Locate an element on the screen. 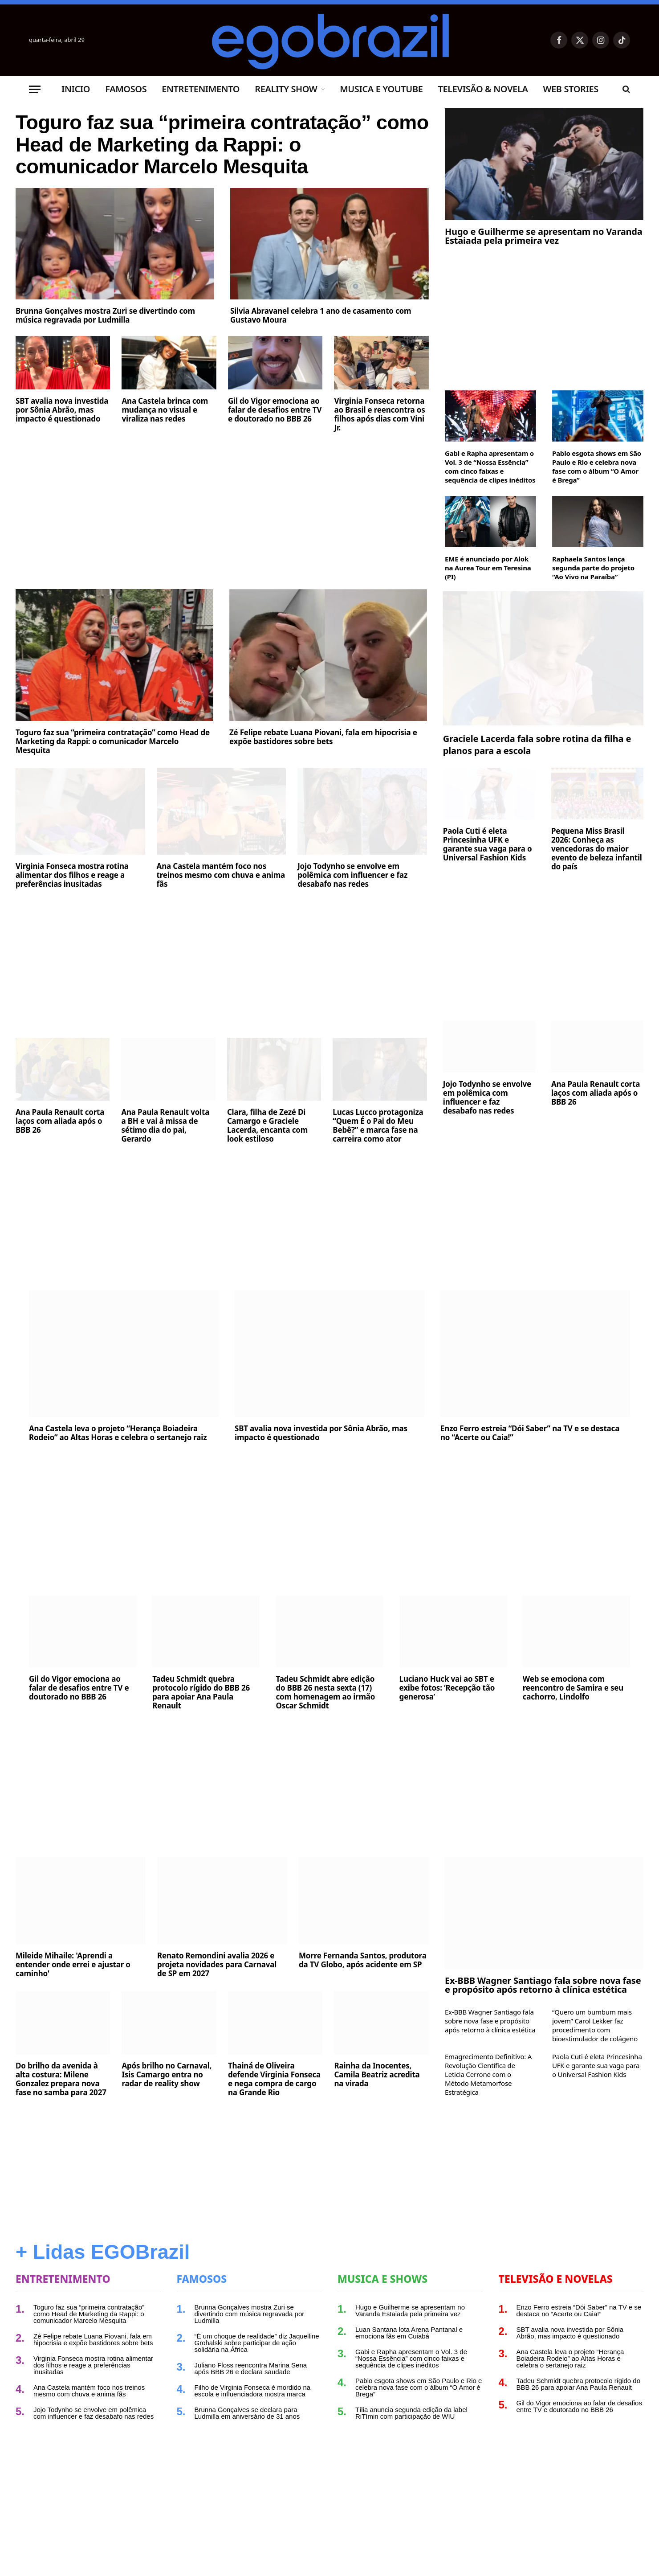 Image resolution: width=659 pixels, height=2576 pixels. “É um choque de realidade” diz Jaquelline Grohalski sobre participar de ação solidária na África is located at coordinates (257, 2343).